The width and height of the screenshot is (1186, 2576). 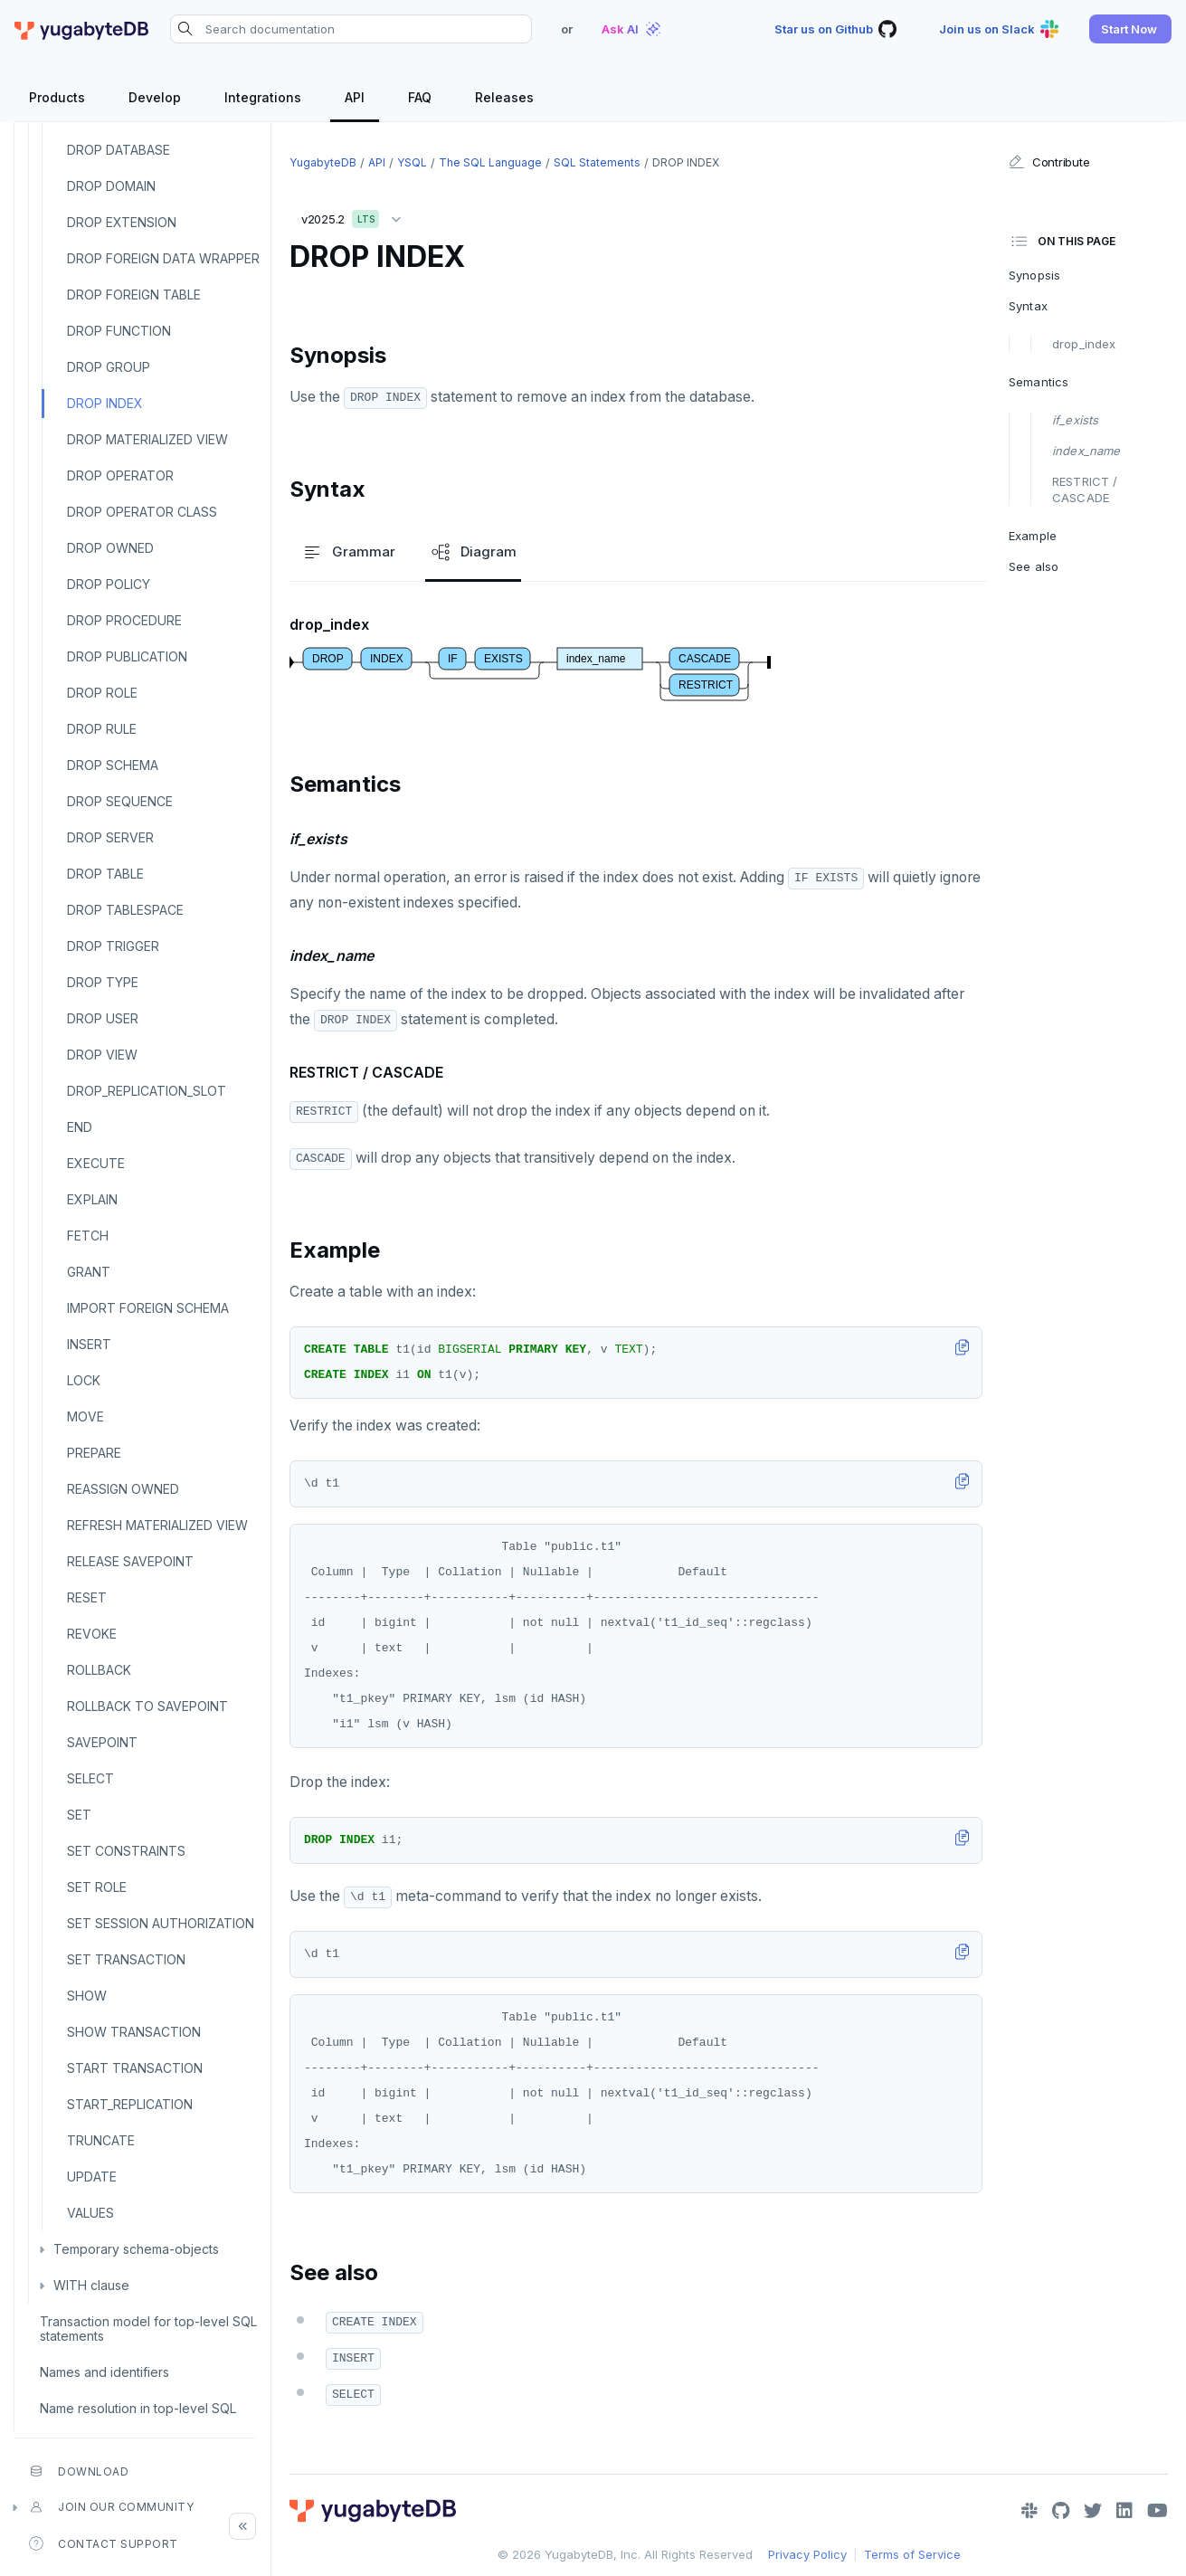 What do you see at coordinates (322, 162) in the screenshot?
I see `YugabyteDB` at bounding box center [322, 162].